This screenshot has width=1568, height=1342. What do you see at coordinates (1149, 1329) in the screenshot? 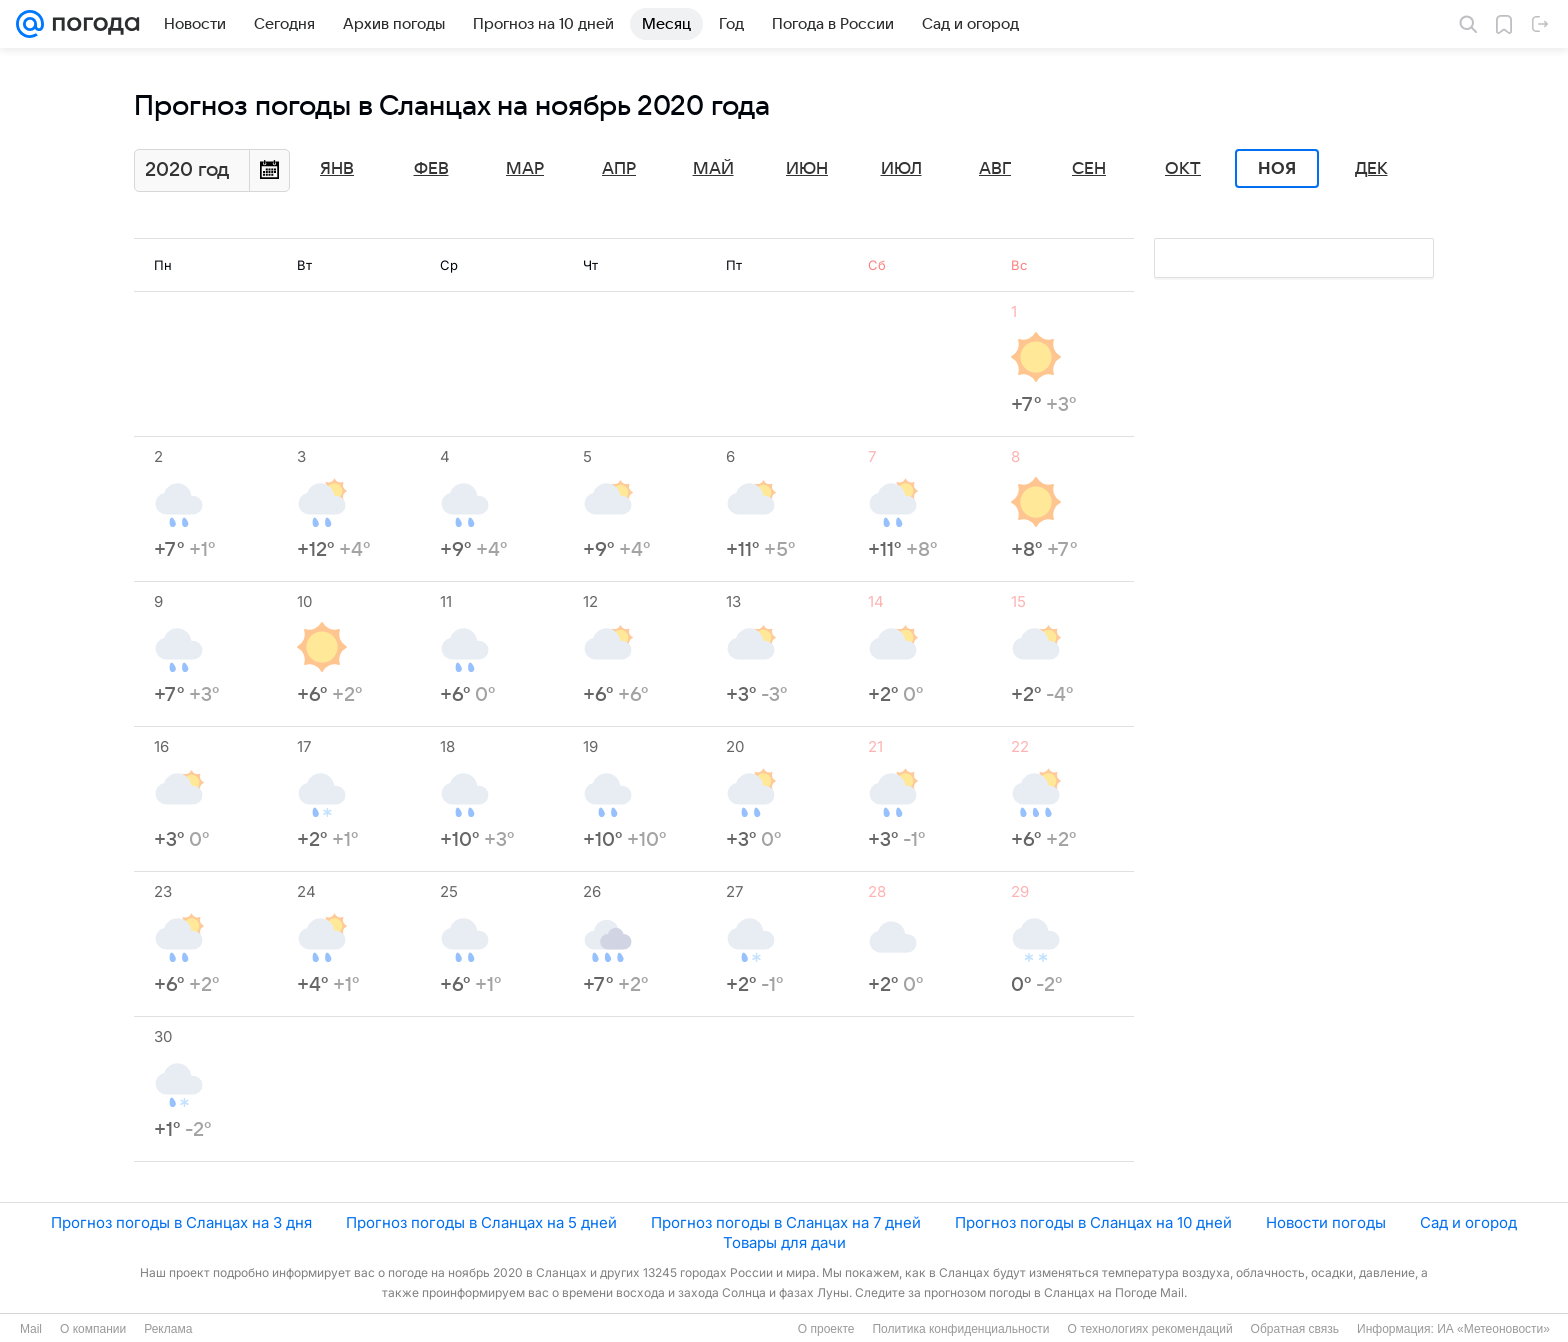
I see `О технологиях рекомендаций` at bounding box center [1149, 1329].